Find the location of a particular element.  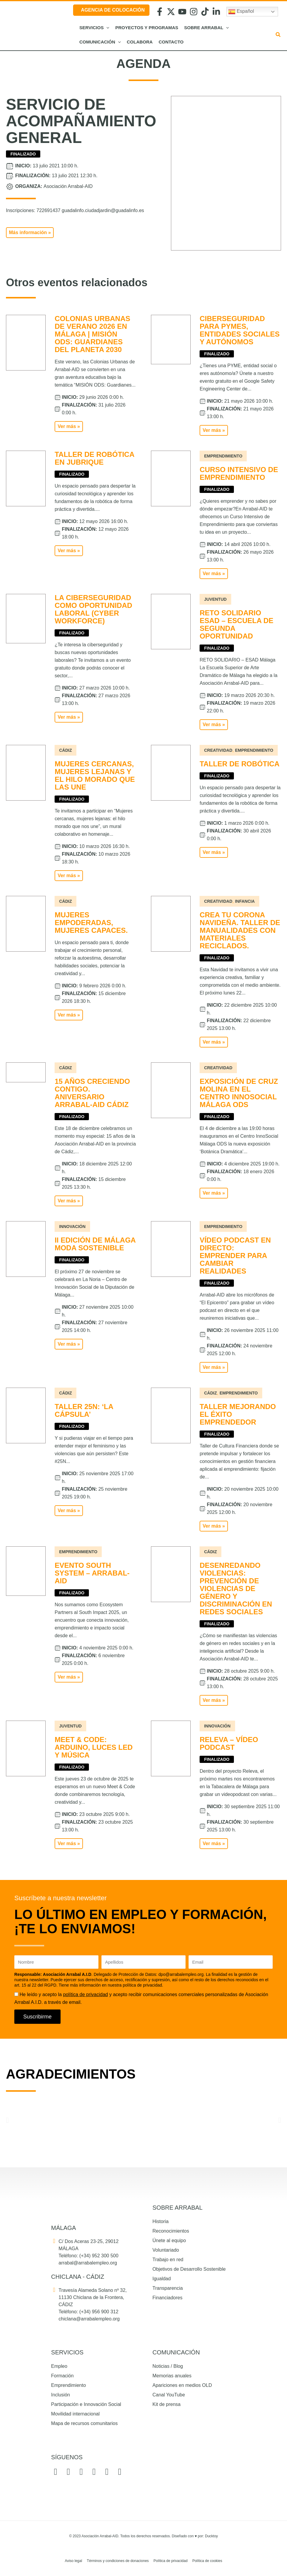

Apariciones en medios OLD is located at coordinates (182, 2385).